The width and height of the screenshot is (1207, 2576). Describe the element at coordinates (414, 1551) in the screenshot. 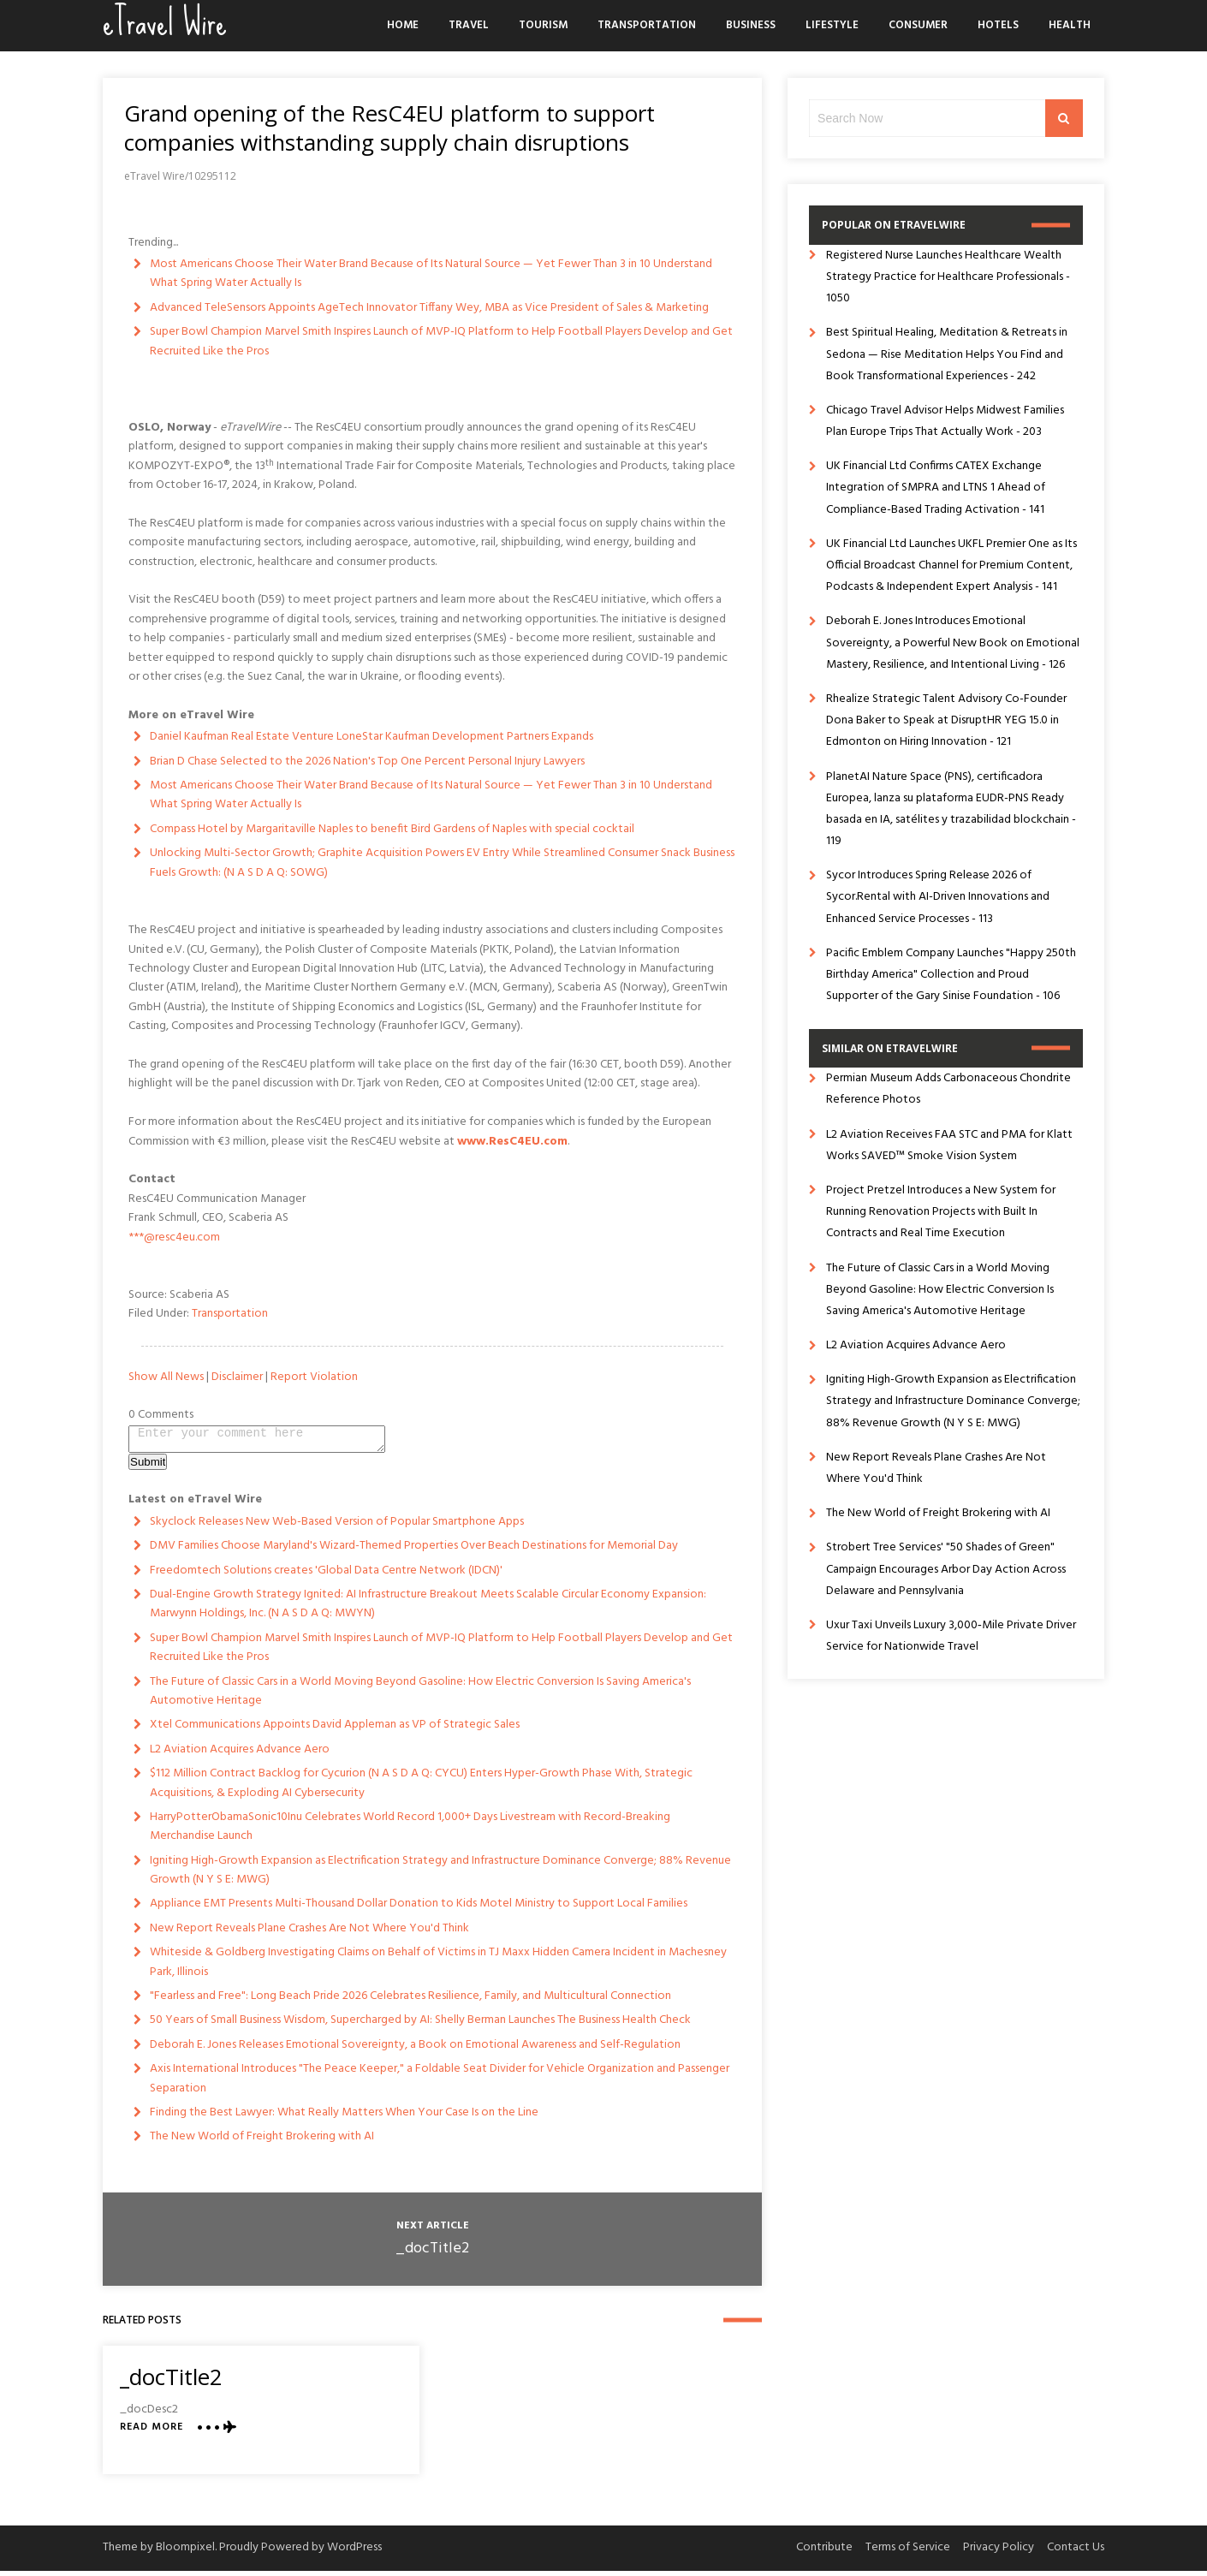

I see `DMV Families Choose Maryland's Wizard-Themed Properties Over Beach Destinations for Memorial Day` at that location.